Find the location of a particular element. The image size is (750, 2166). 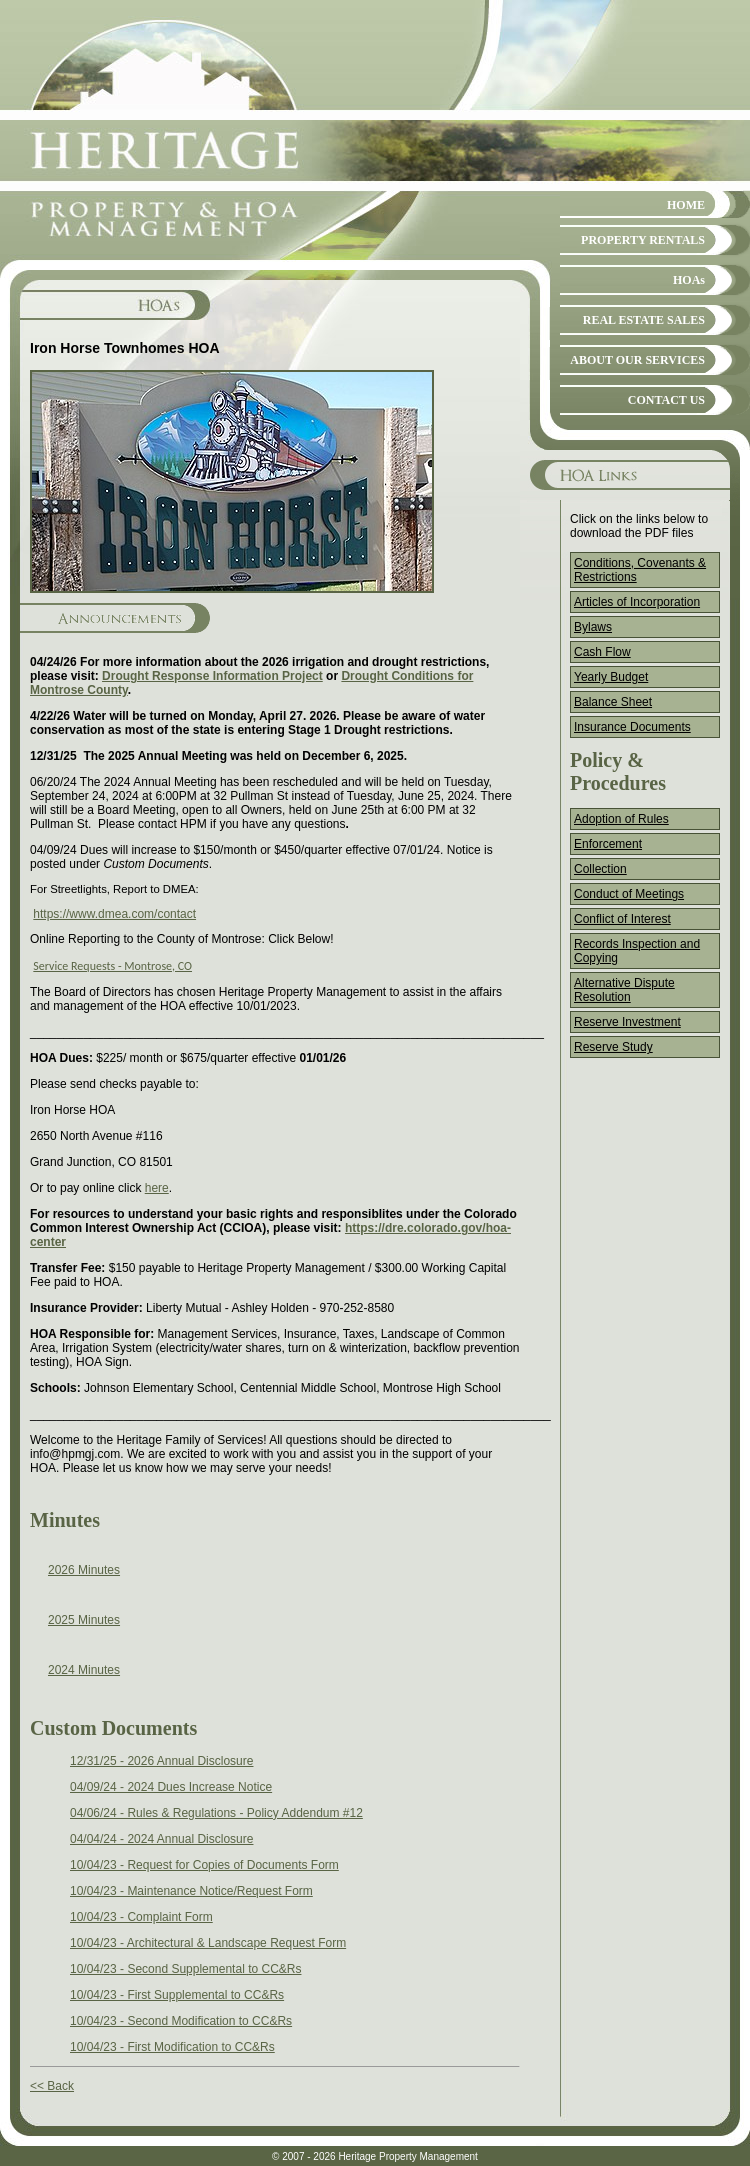

10/04/23 - Second Modification to CC&Rs is located at coordinates (181, 2021).